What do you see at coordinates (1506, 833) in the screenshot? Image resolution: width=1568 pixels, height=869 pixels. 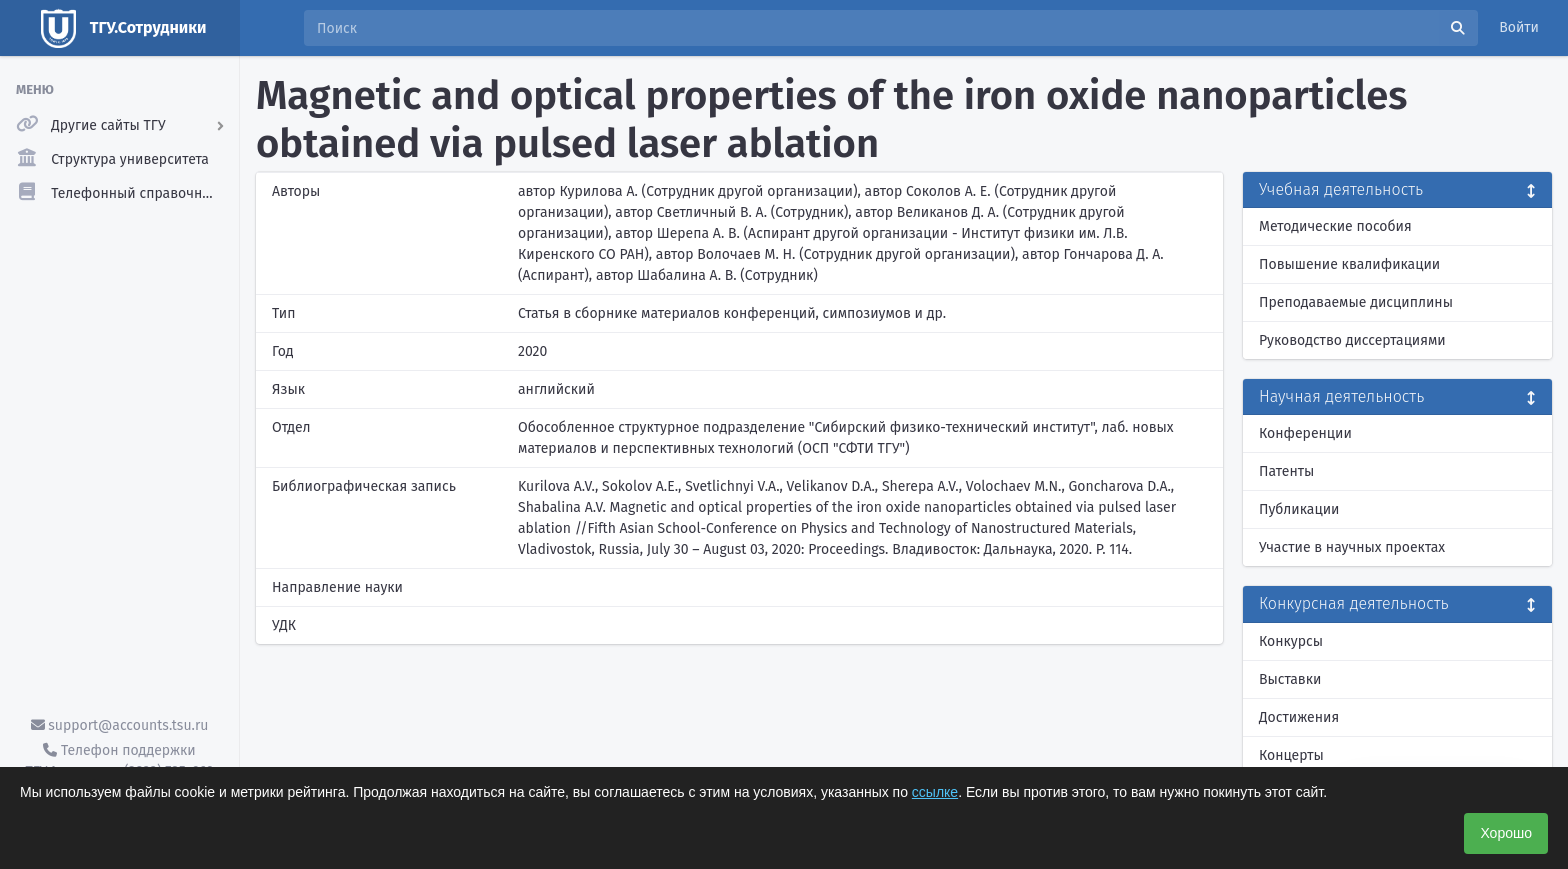 I see `Хорошо` at bounding box center [1506, 833].